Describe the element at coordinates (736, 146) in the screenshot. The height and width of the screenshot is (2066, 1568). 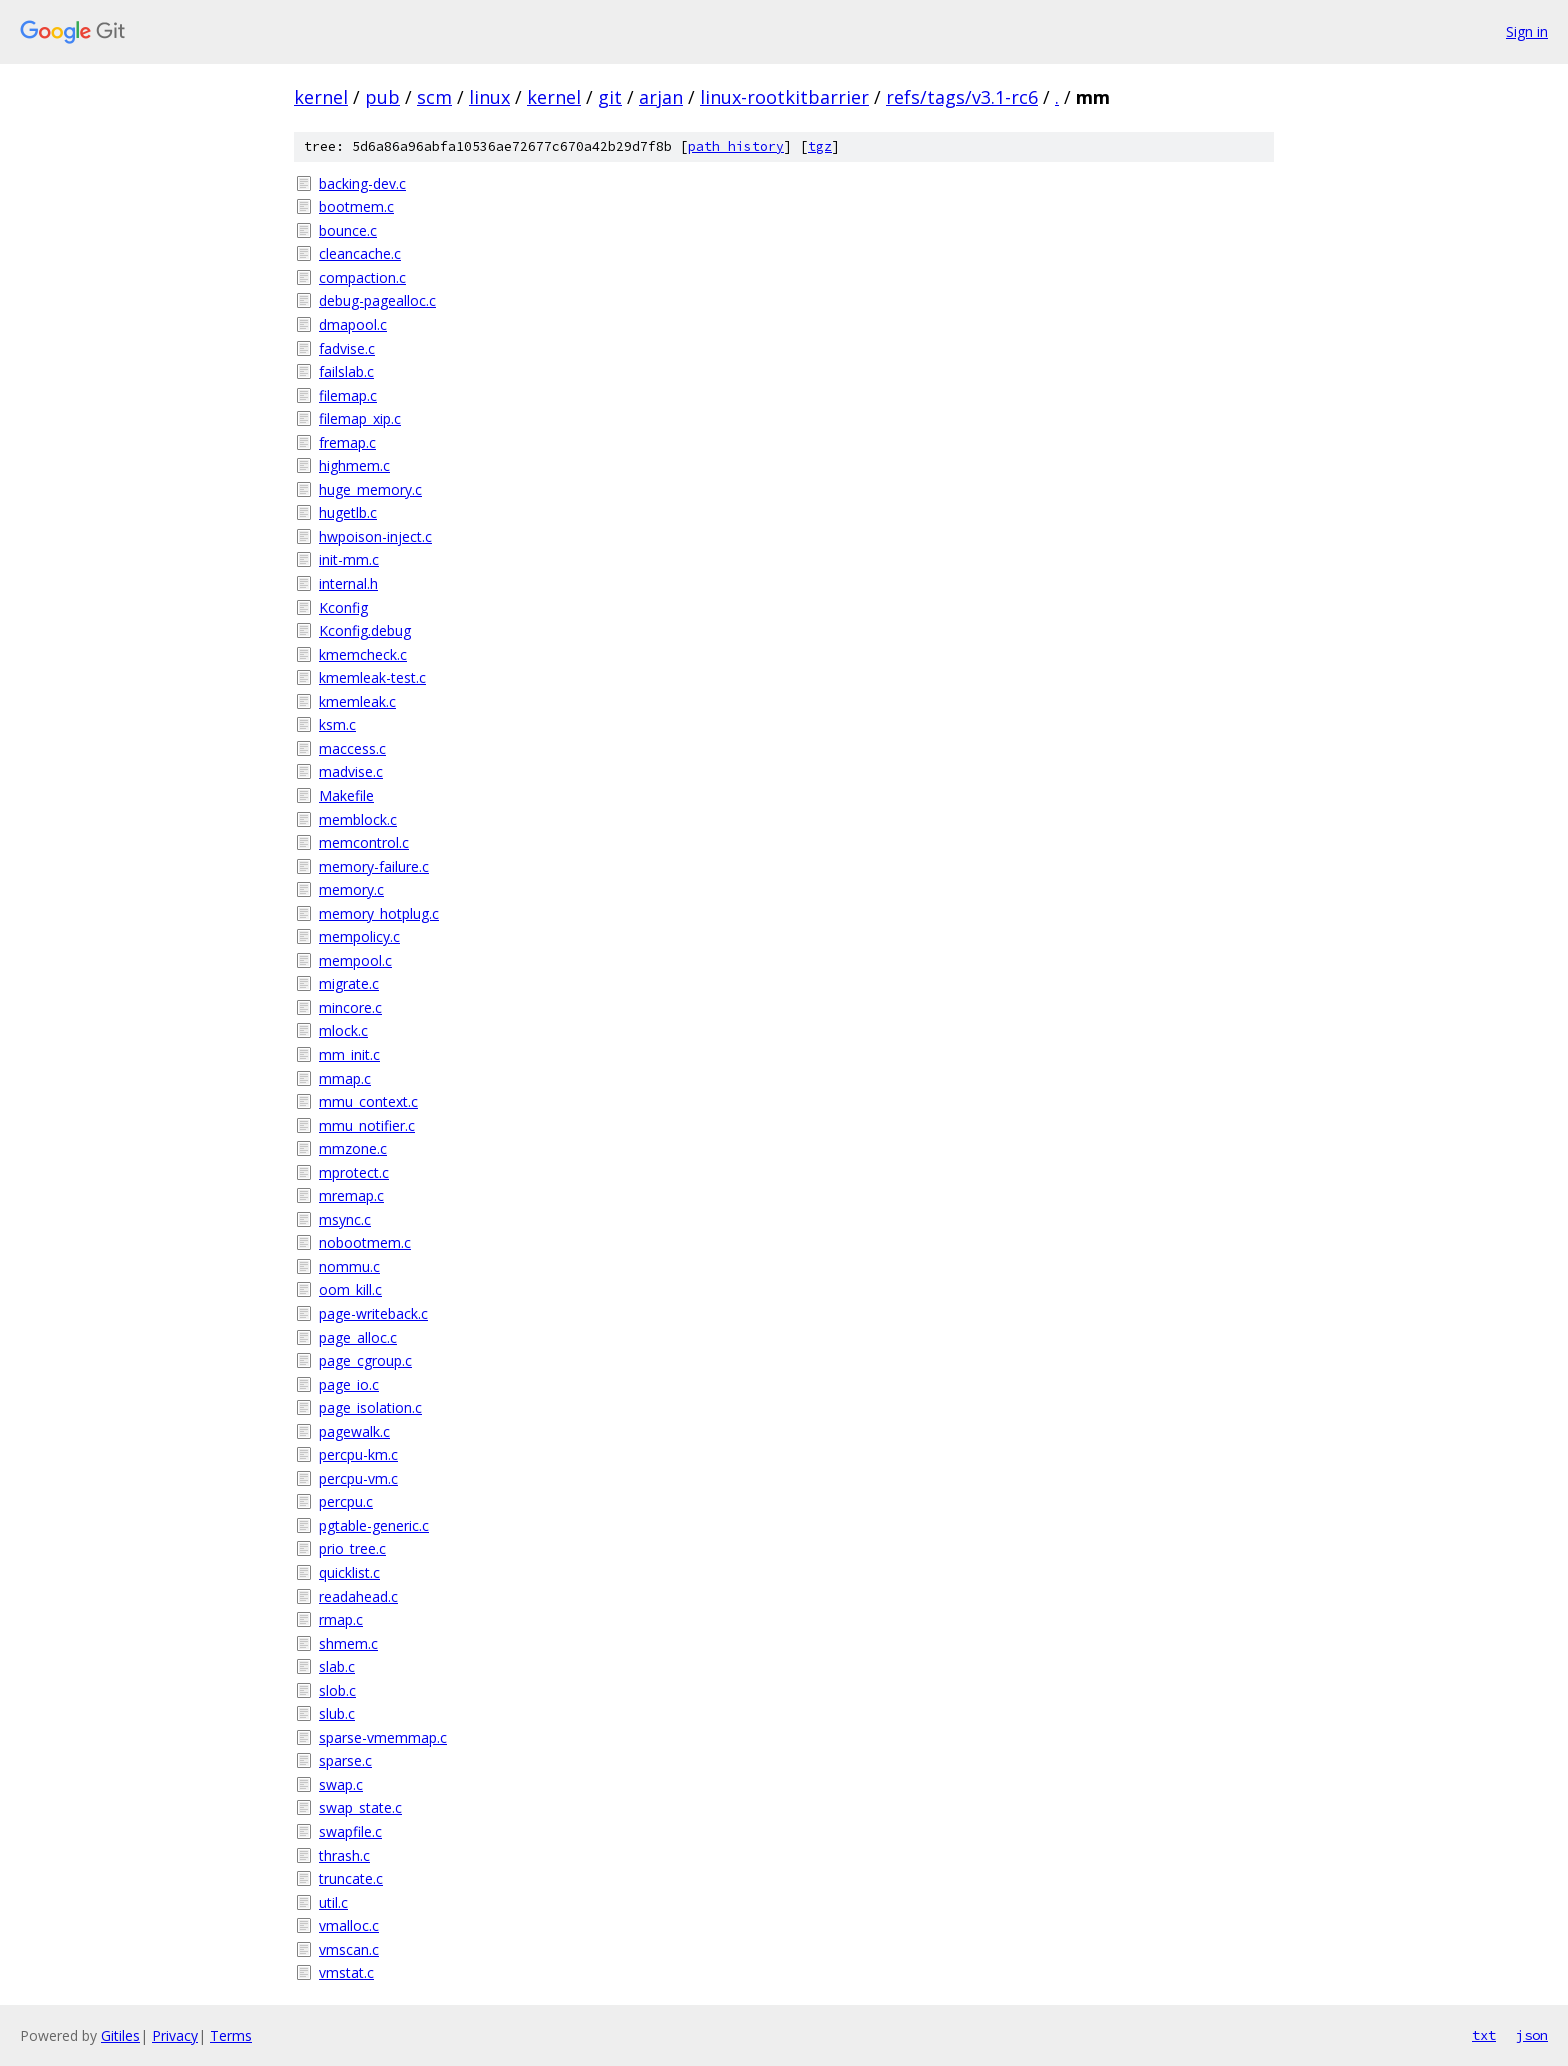
I see `path history` at that location.